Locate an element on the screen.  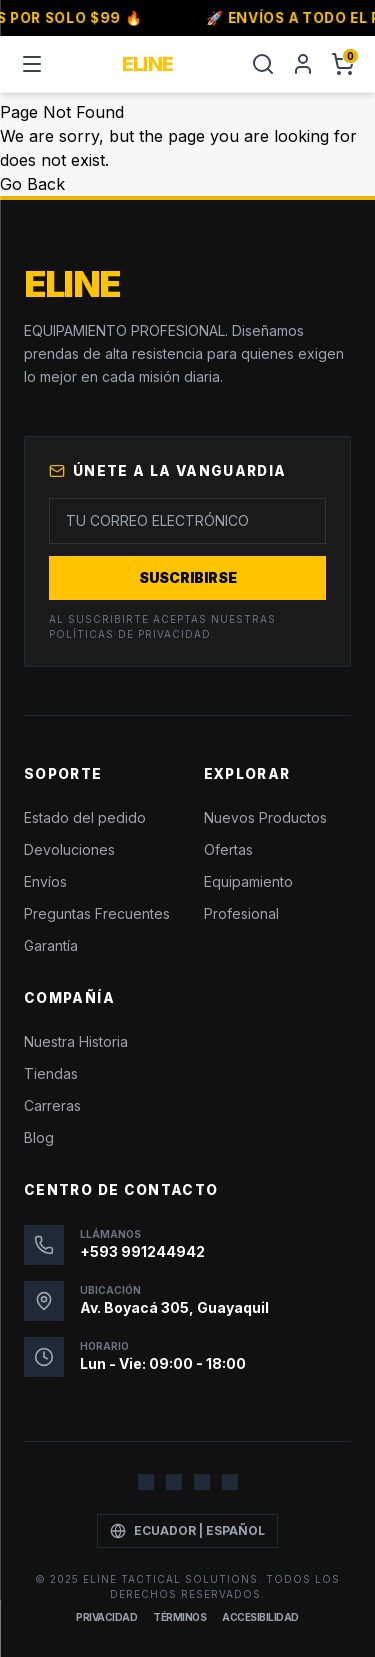
Devoluciones is located at coordinates (69, 849).